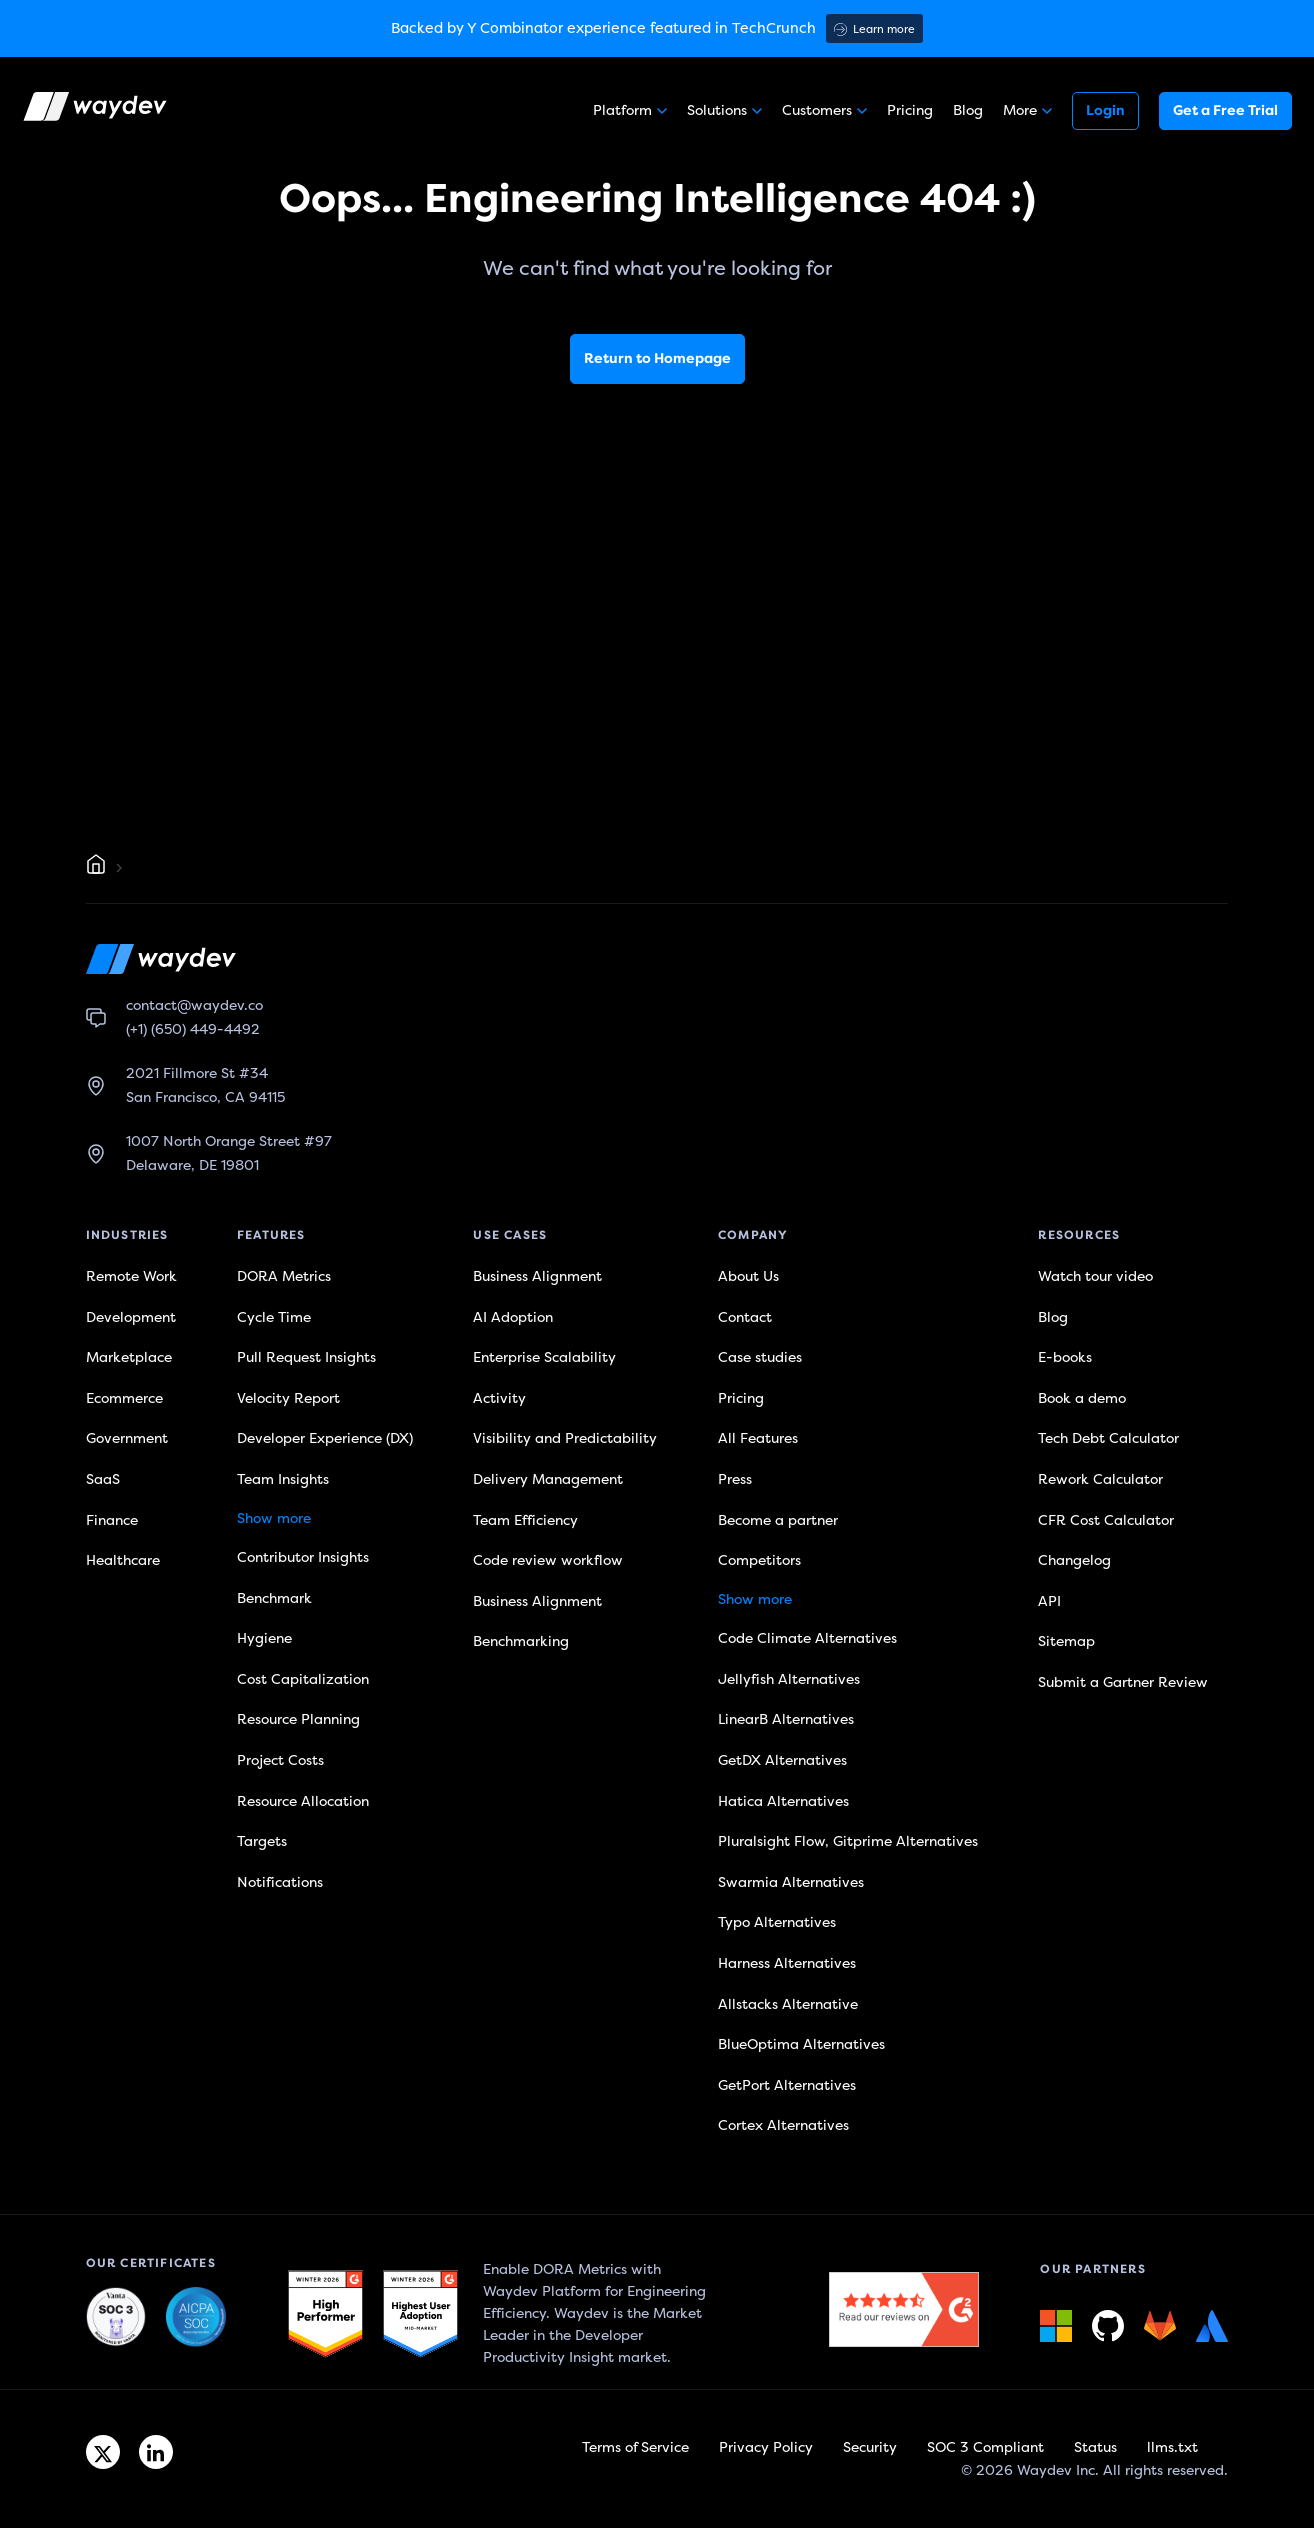 This screenshot has width=1314, height=2528. Describe the element at coordinates (1065, 1357) in the screenshot. I see `E-books` at that location.